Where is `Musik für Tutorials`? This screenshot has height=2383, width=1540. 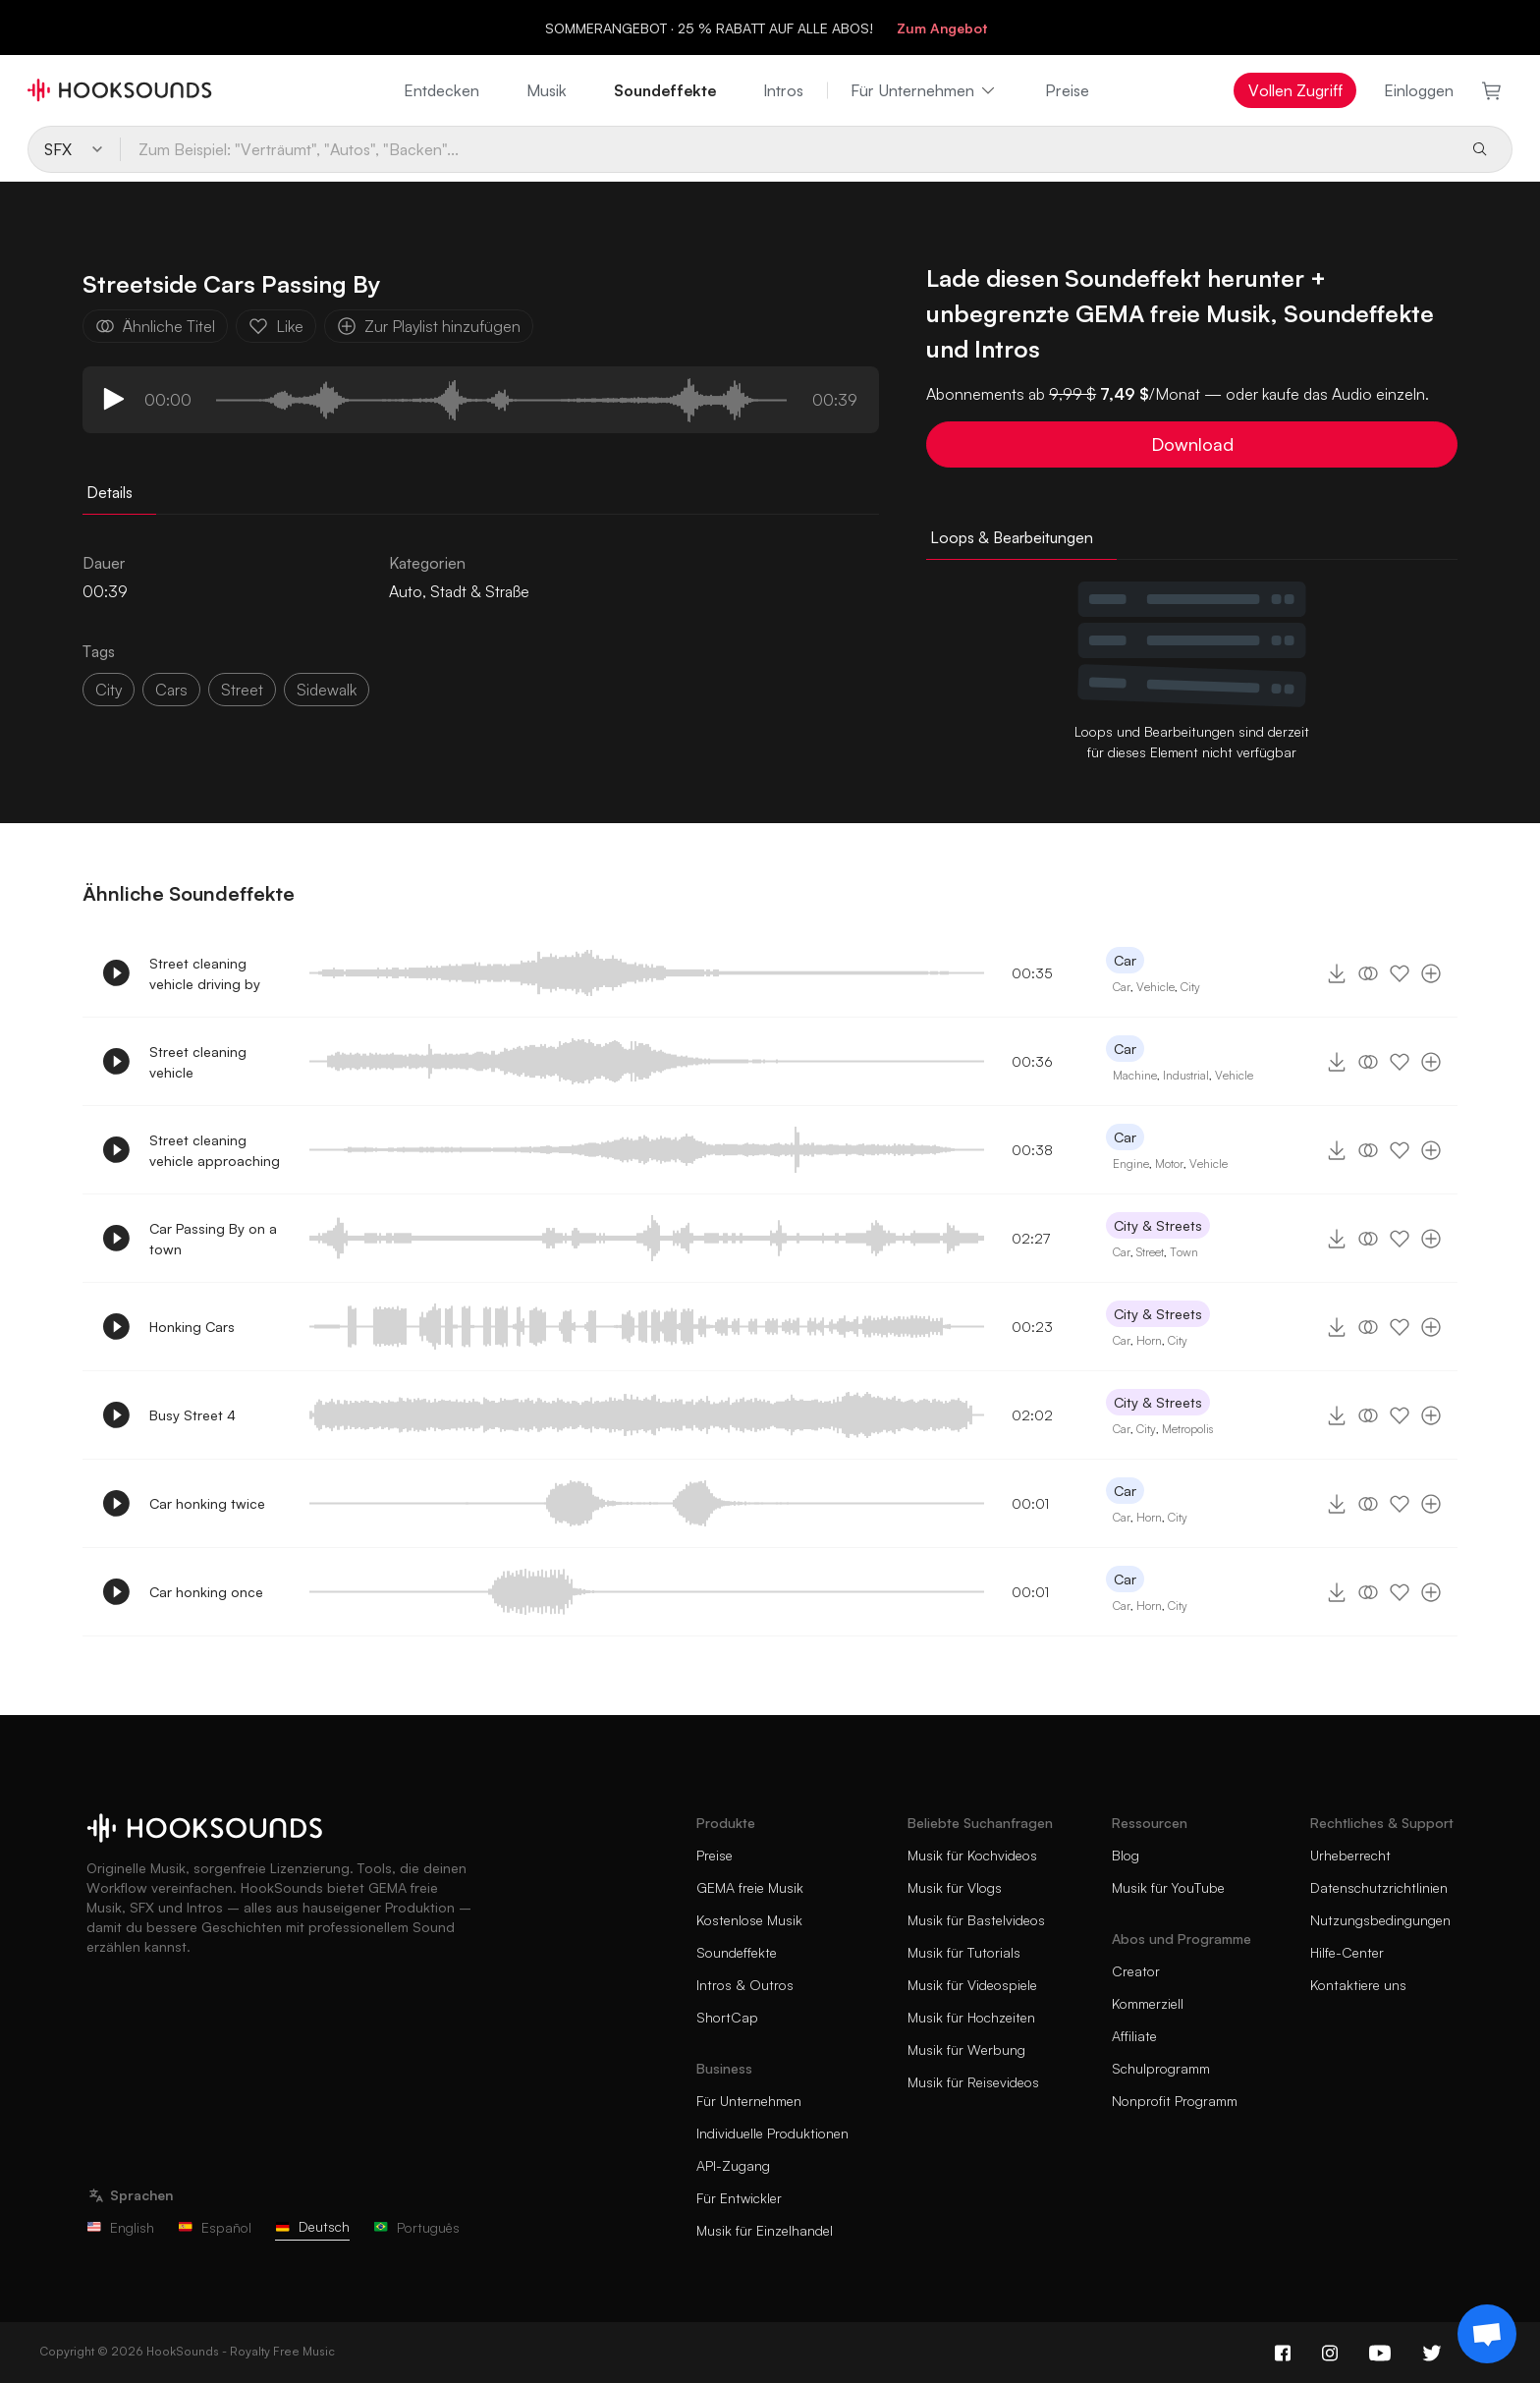
Musik für Tutorials is located at coordinates (964, 1952).